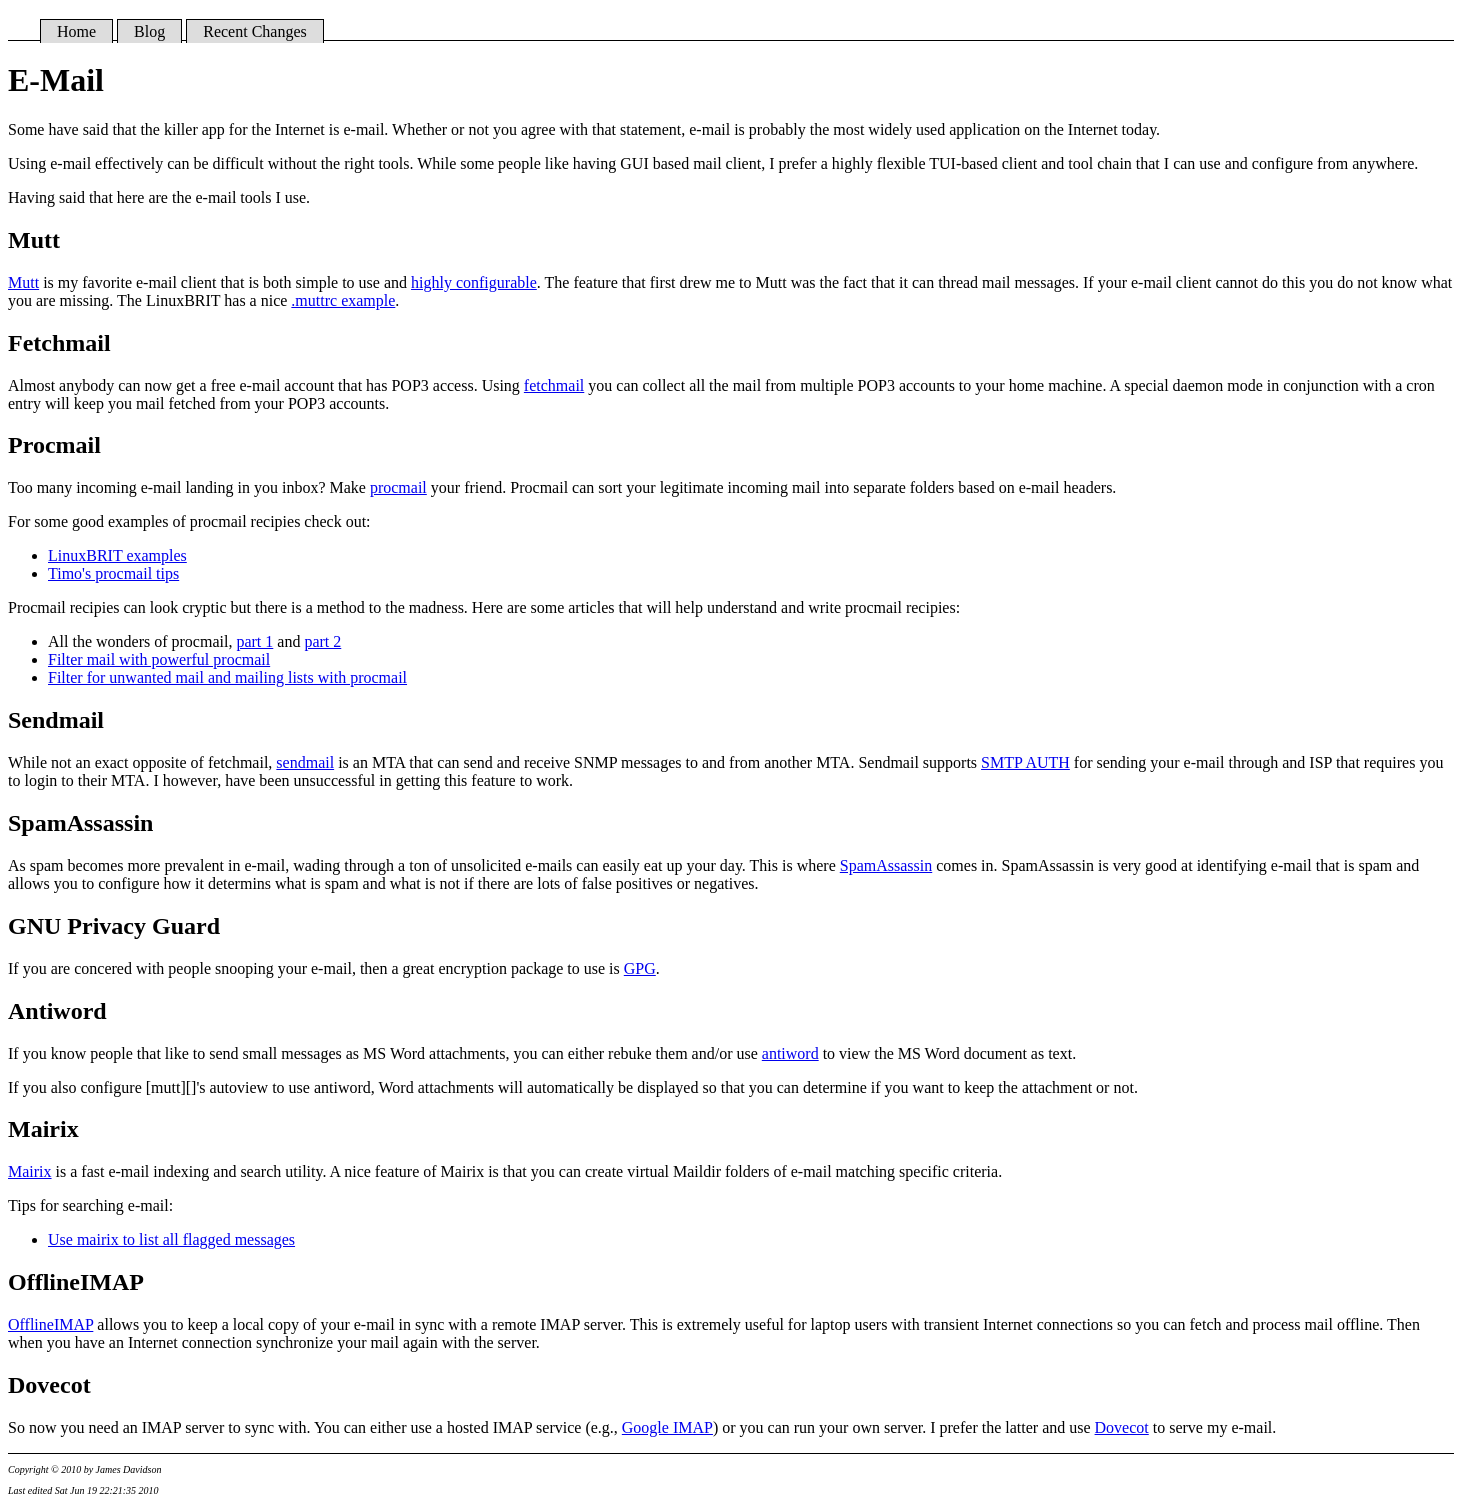  What do you see at coordinates (171, 1239) in the screenshot?
I see `Use mairix to list all flagged messages` at bounding box center [171, 1239].